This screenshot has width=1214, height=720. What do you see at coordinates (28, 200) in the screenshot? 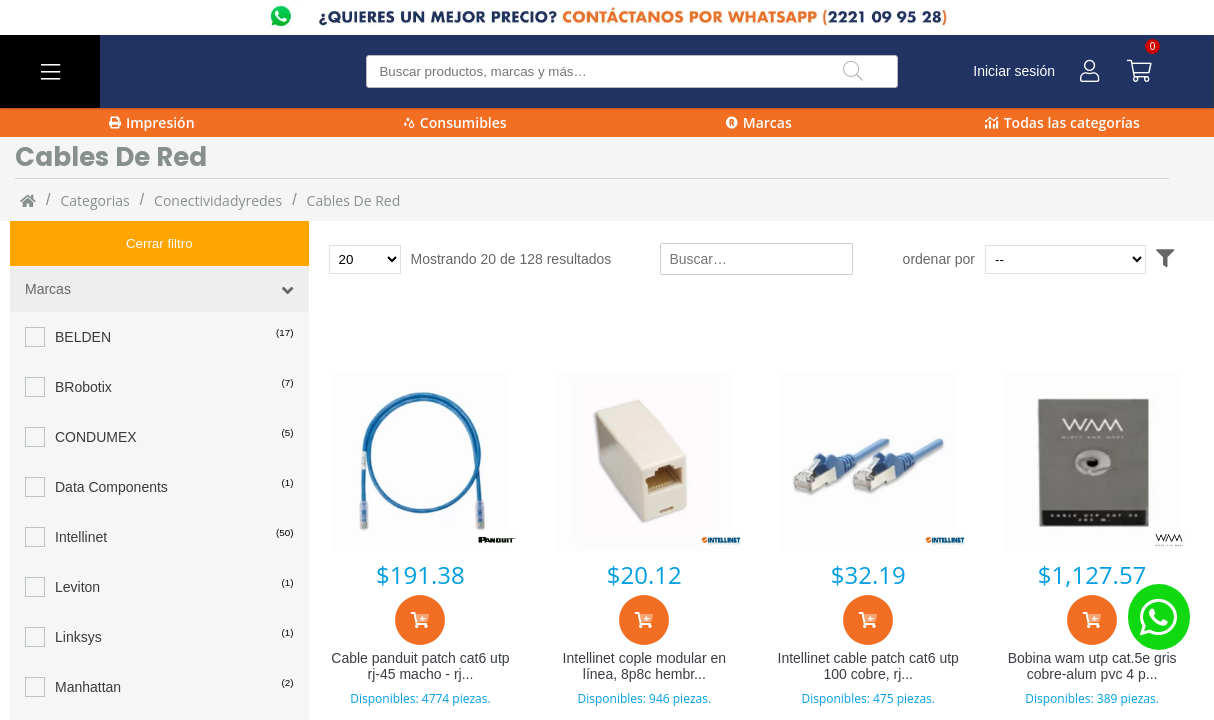
I see `[Inicio]` at bounding box center [28, 200].